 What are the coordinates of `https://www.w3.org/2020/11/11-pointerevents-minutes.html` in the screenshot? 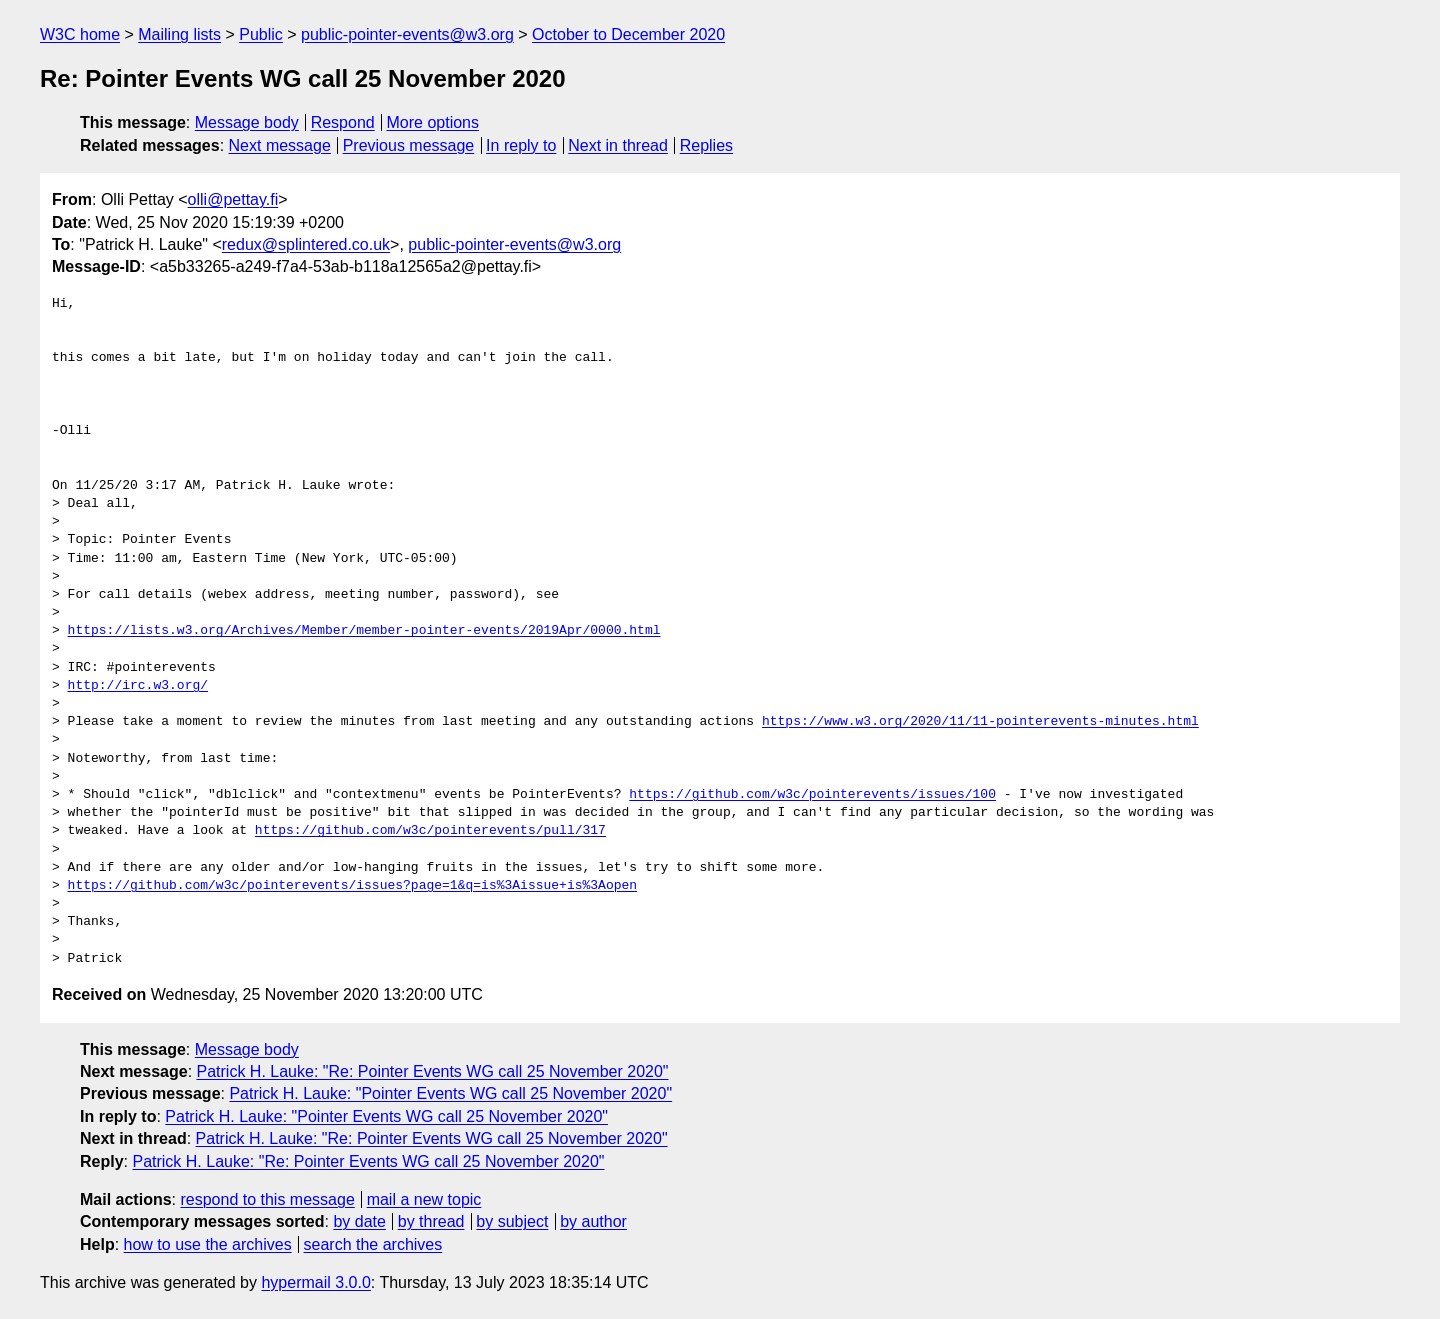 It's located at (980, 722).